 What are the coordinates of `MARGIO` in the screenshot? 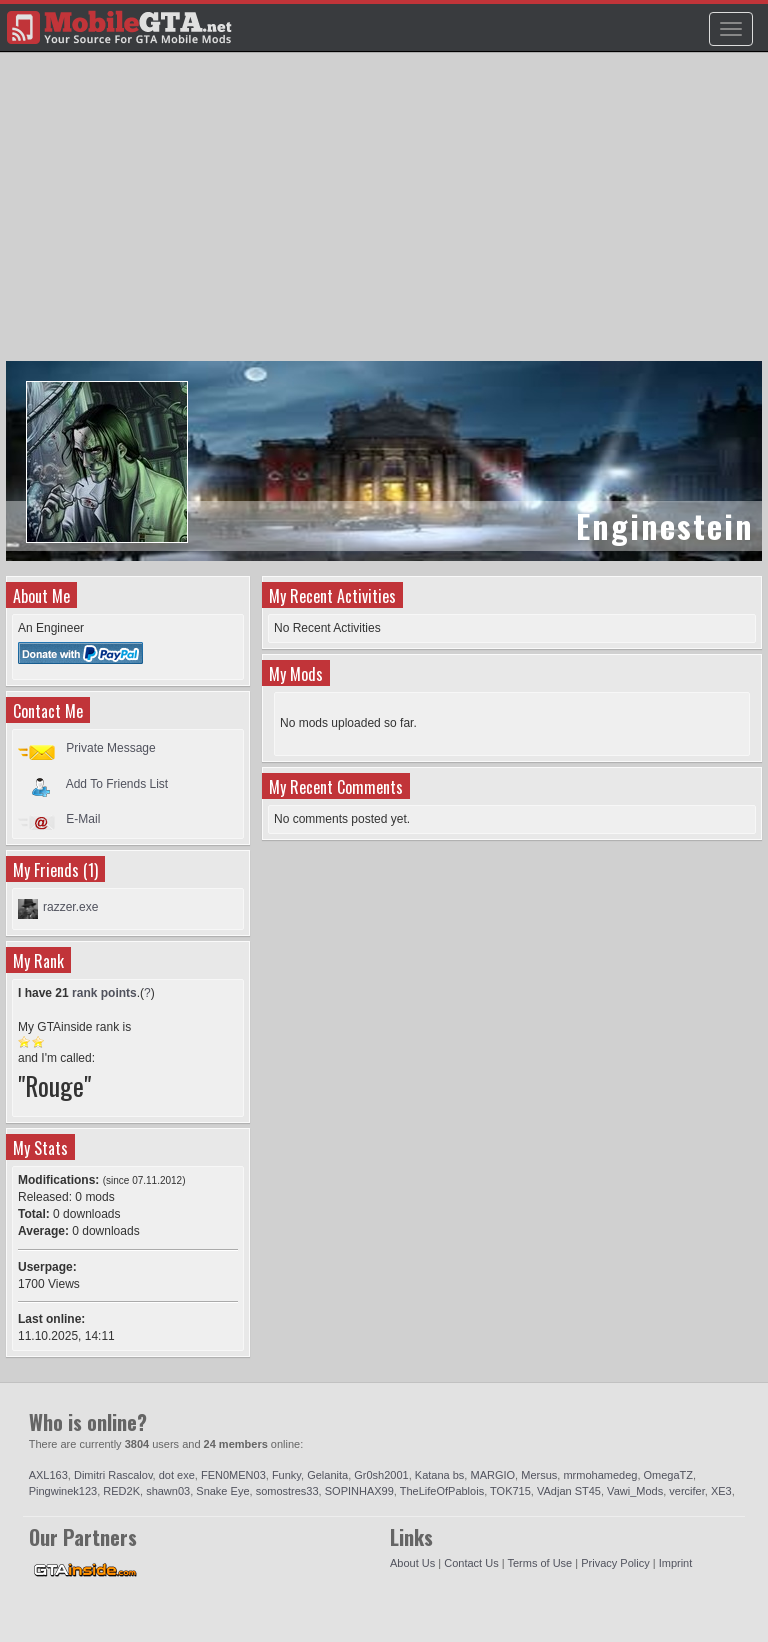 It's located at (492, 1475).